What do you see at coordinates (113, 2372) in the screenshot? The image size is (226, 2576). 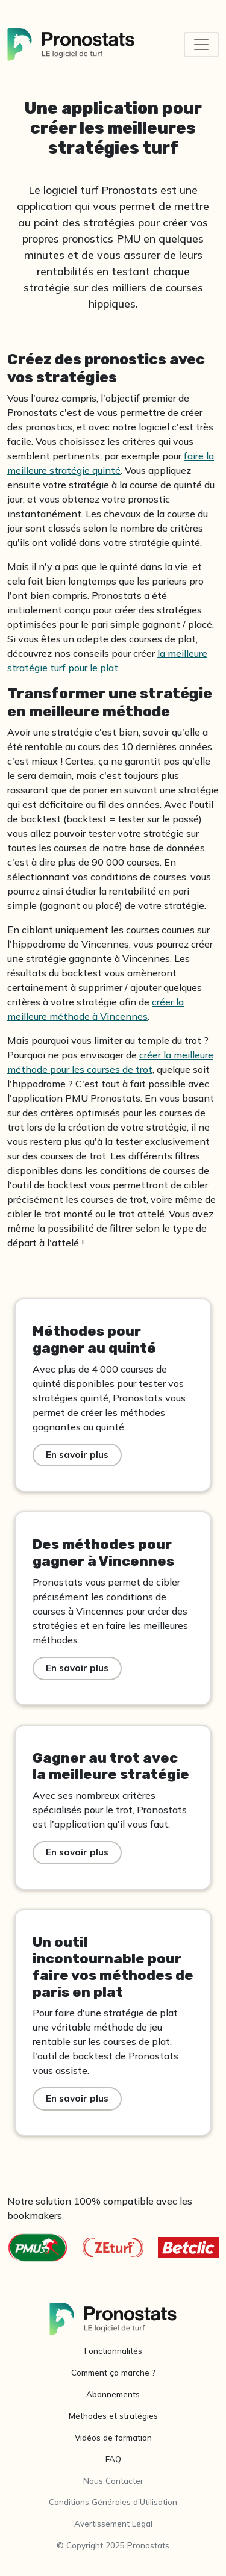 I see `Comment ça marche ?` at bounding box center [113, 2372].